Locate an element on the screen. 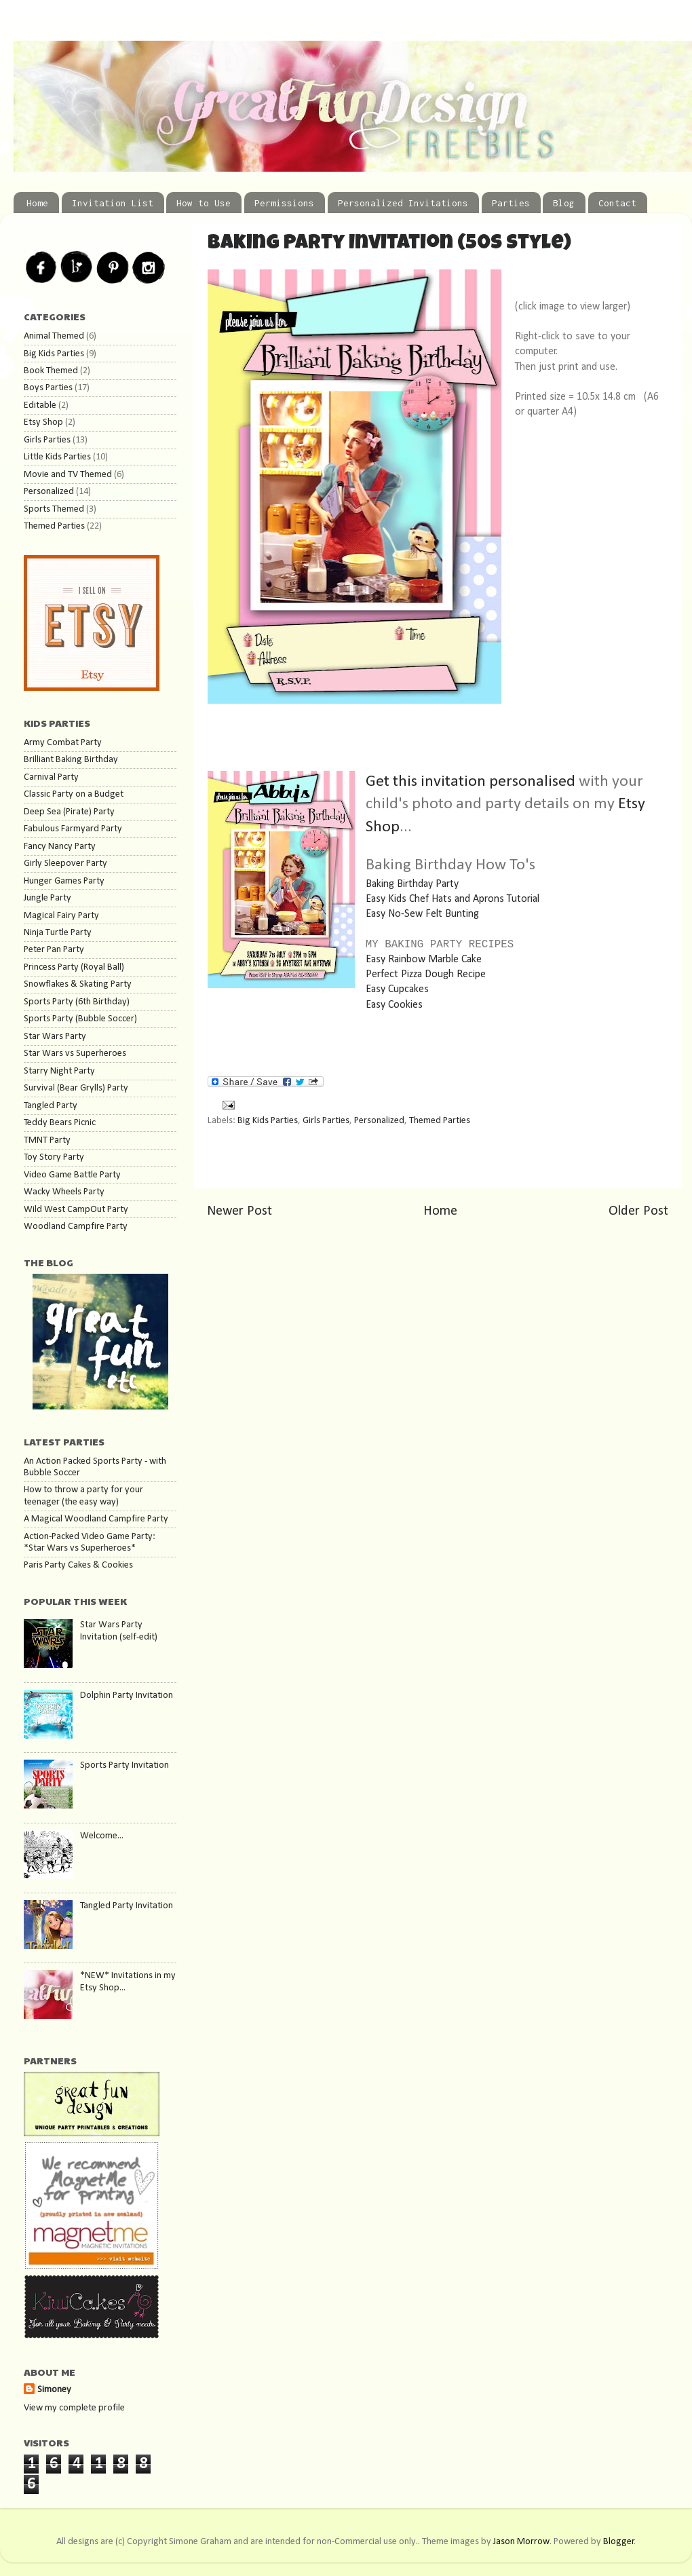  Princess Party (Royal Ball) is located at coordinates (74, 967).